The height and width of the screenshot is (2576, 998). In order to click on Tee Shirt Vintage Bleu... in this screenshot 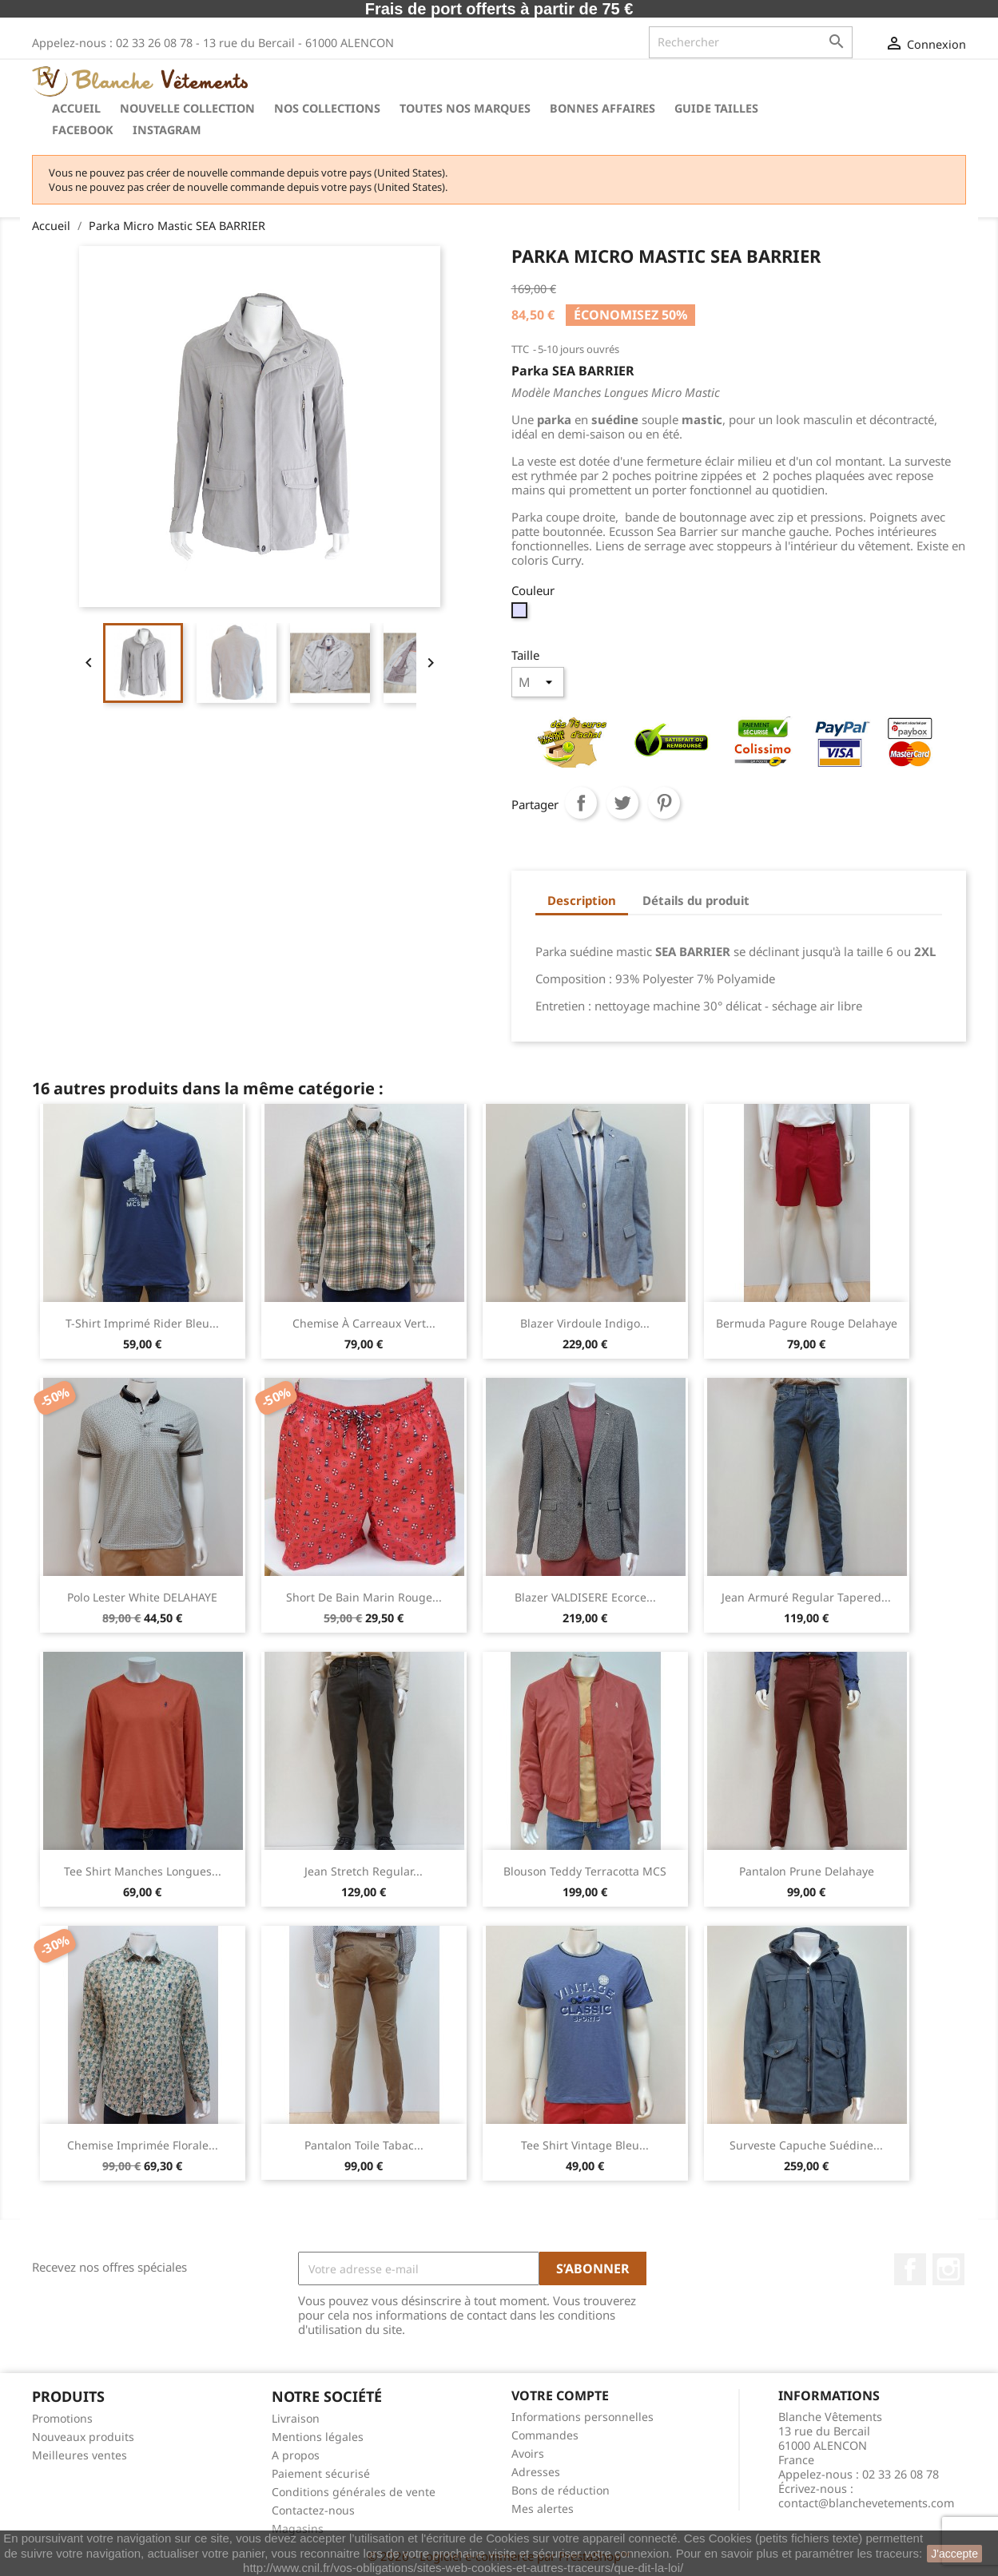, I will do `click(585, 2145)`.